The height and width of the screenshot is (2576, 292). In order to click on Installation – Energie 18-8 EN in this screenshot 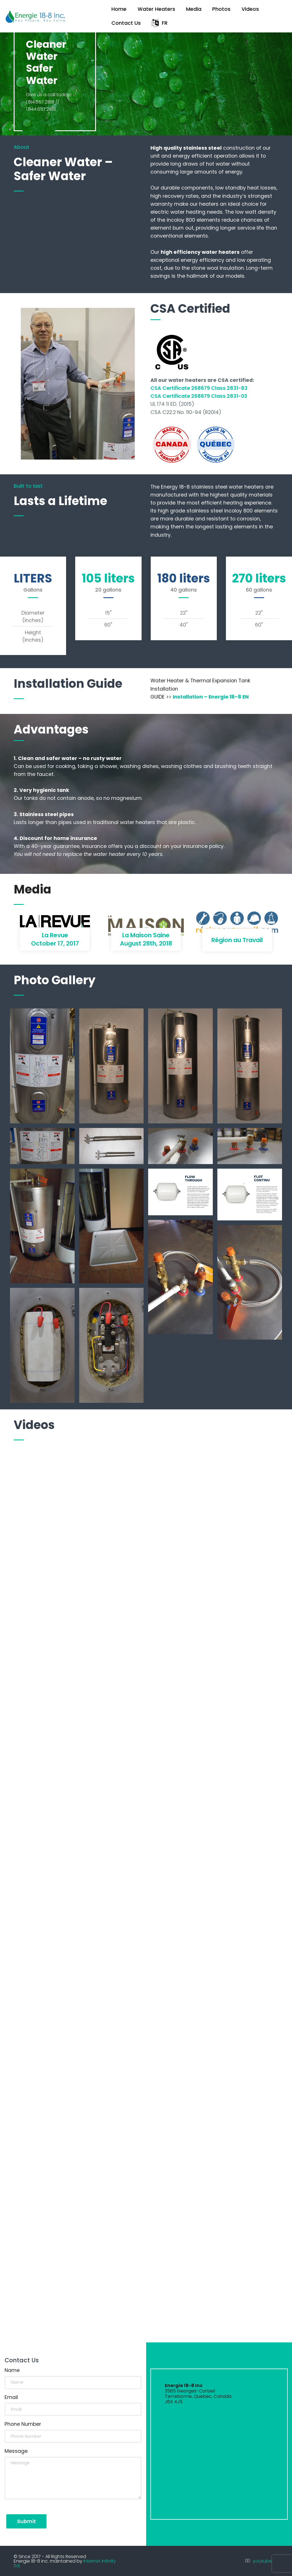, I will do `click(211, 696)`.